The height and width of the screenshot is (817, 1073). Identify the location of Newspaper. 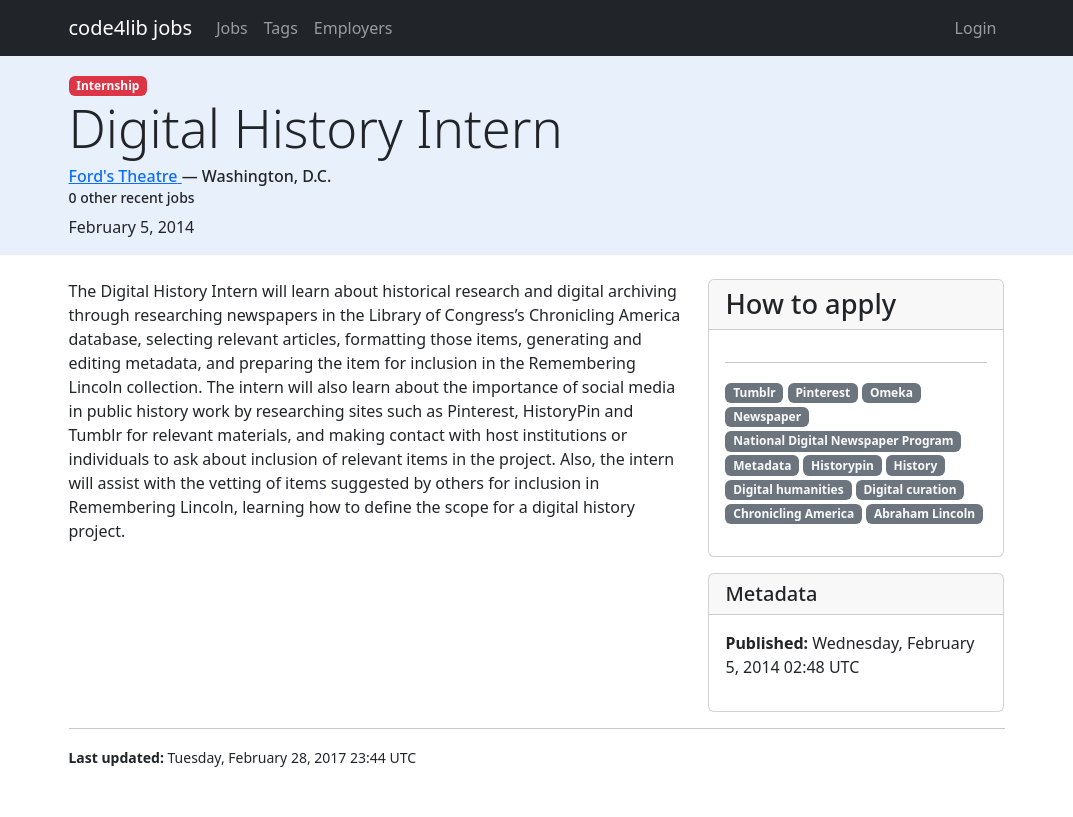
(767, 416).